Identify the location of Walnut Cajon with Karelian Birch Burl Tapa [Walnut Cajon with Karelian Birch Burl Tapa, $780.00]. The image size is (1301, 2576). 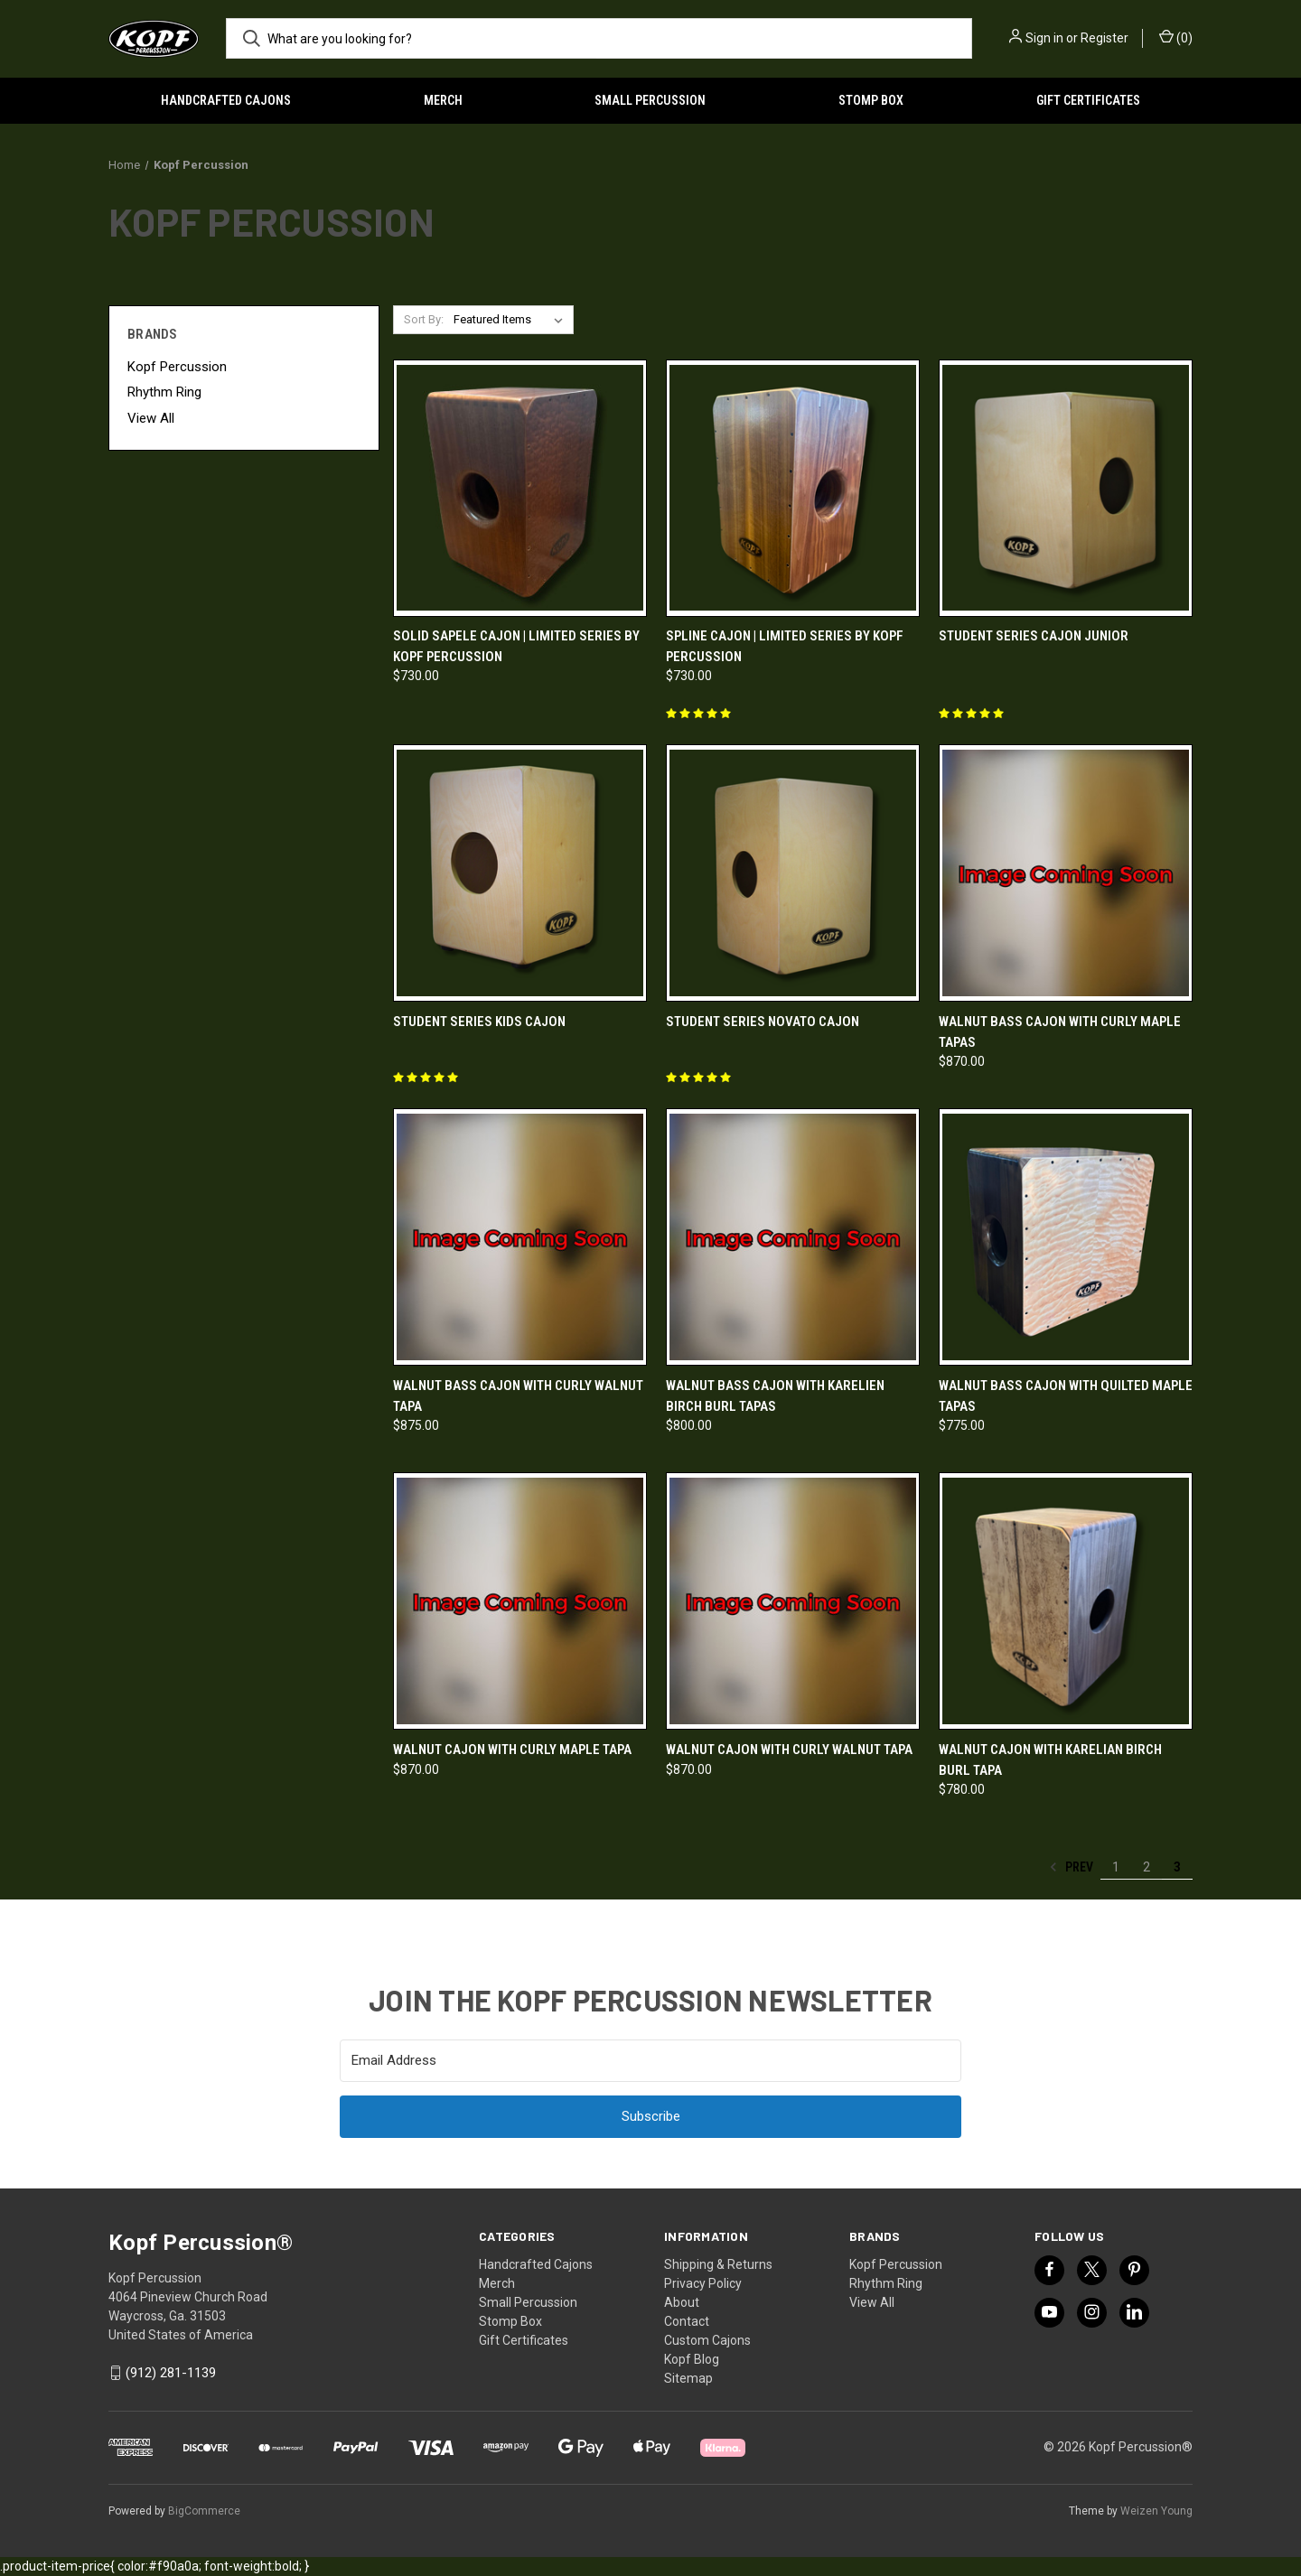
(1050, 1759).